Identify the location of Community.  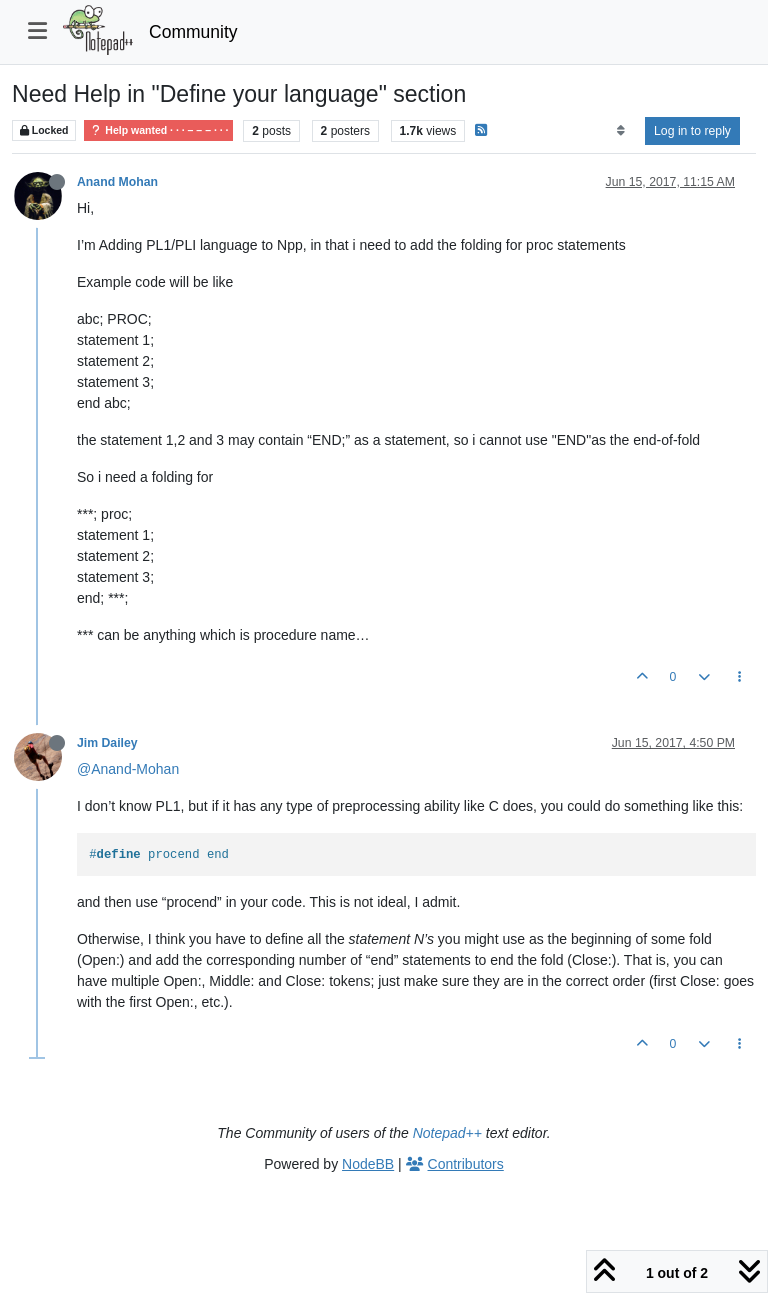
(193, 32).